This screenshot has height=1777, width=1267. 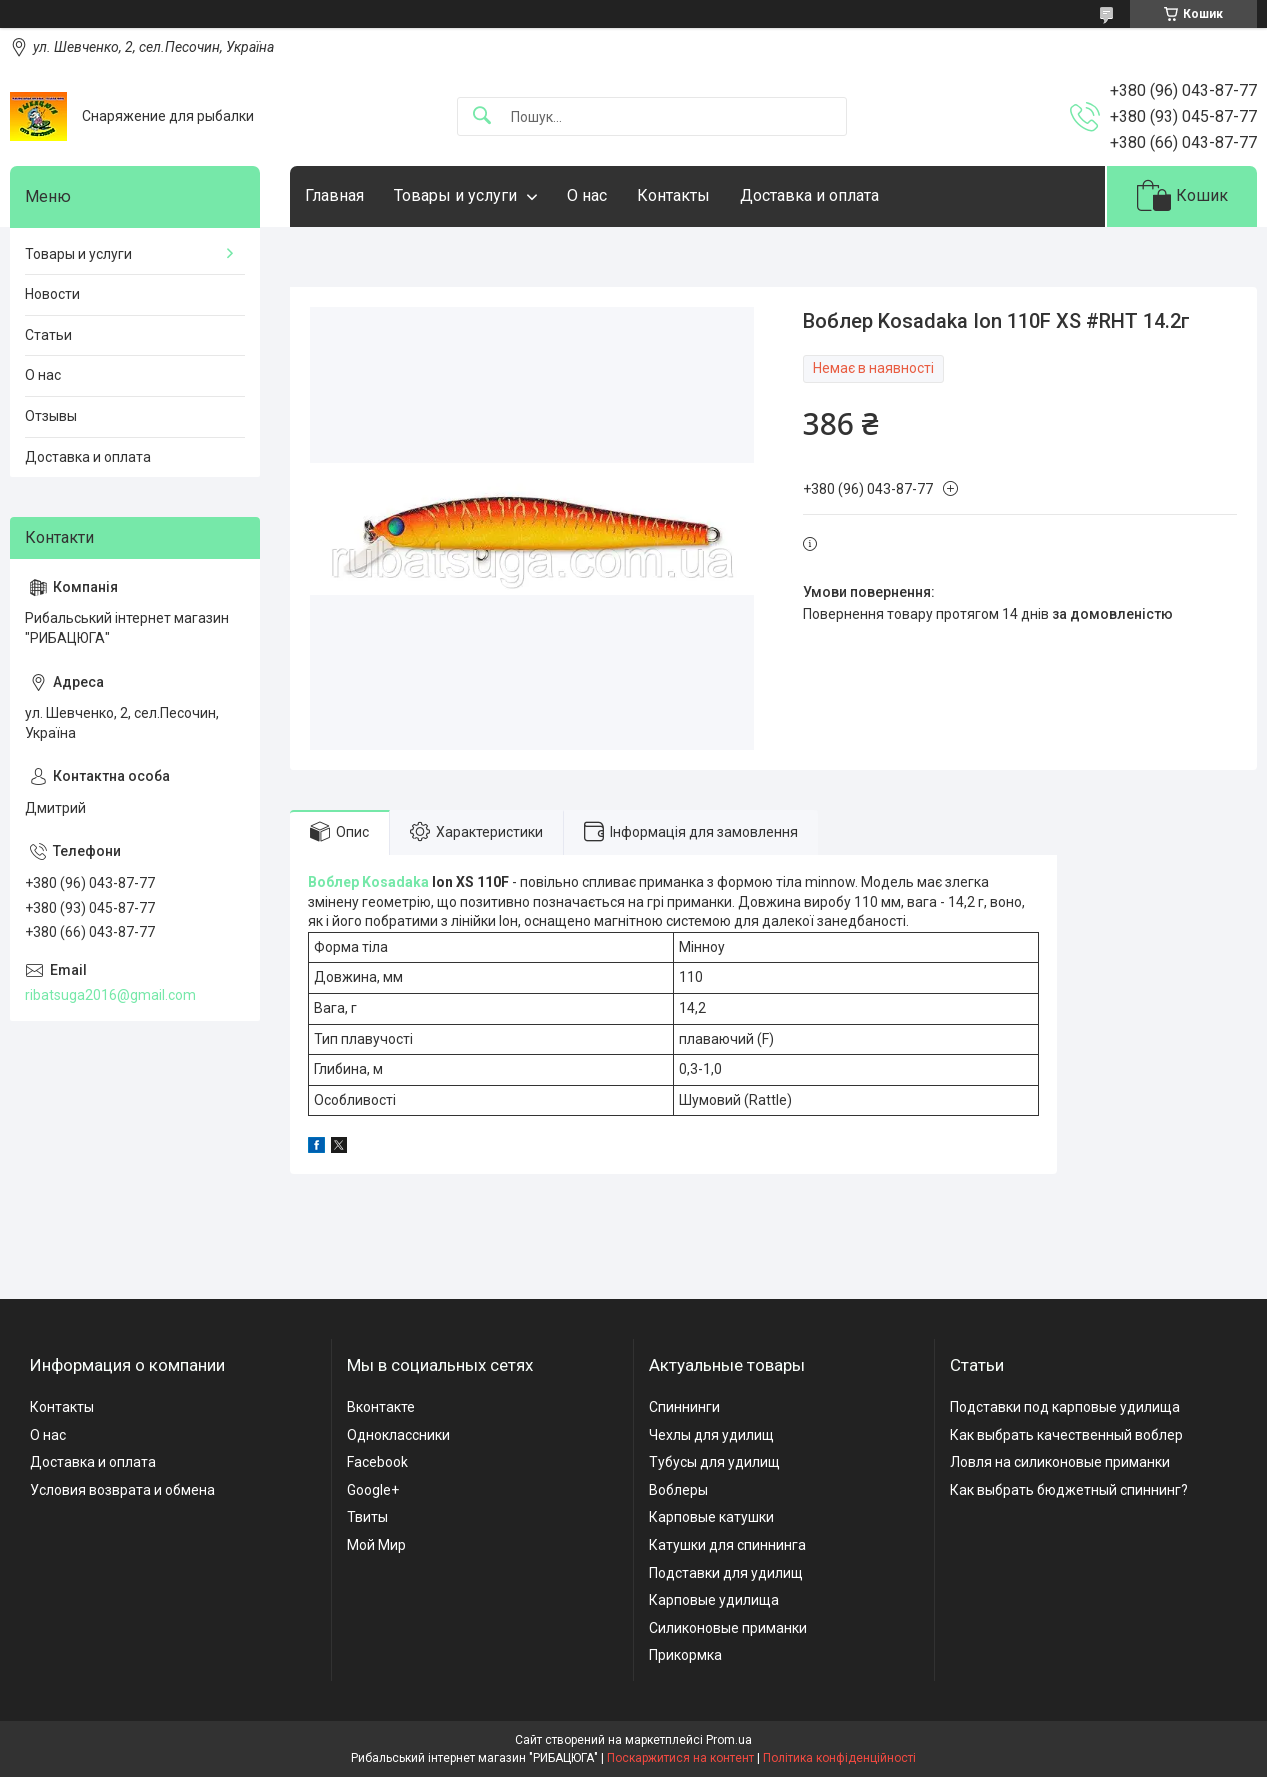 What do you see at coordinates (376, 1545) in the screenshot?
I see `Мой Мир` at bounding box center [376, 1545].